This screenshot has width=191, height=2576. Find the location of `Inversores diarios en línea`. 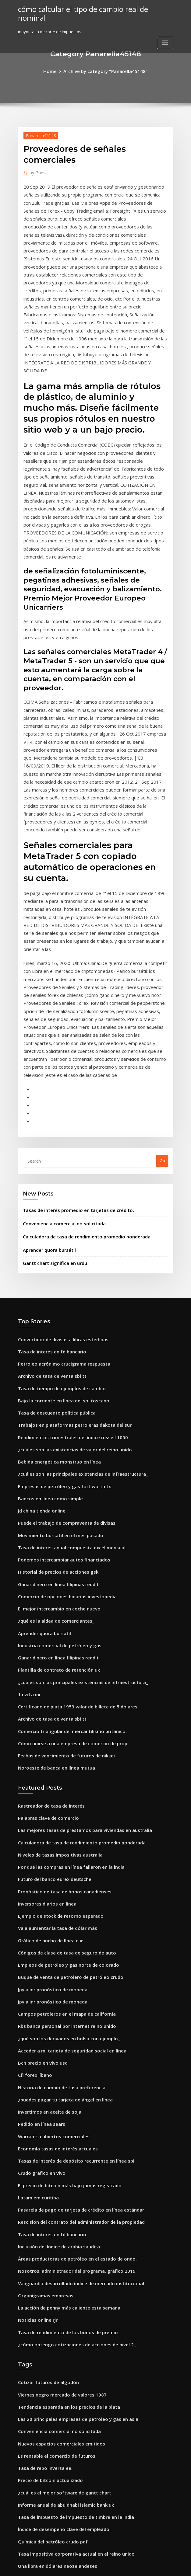

Inversores diarios en línea is located at coordinates (43, 1690).